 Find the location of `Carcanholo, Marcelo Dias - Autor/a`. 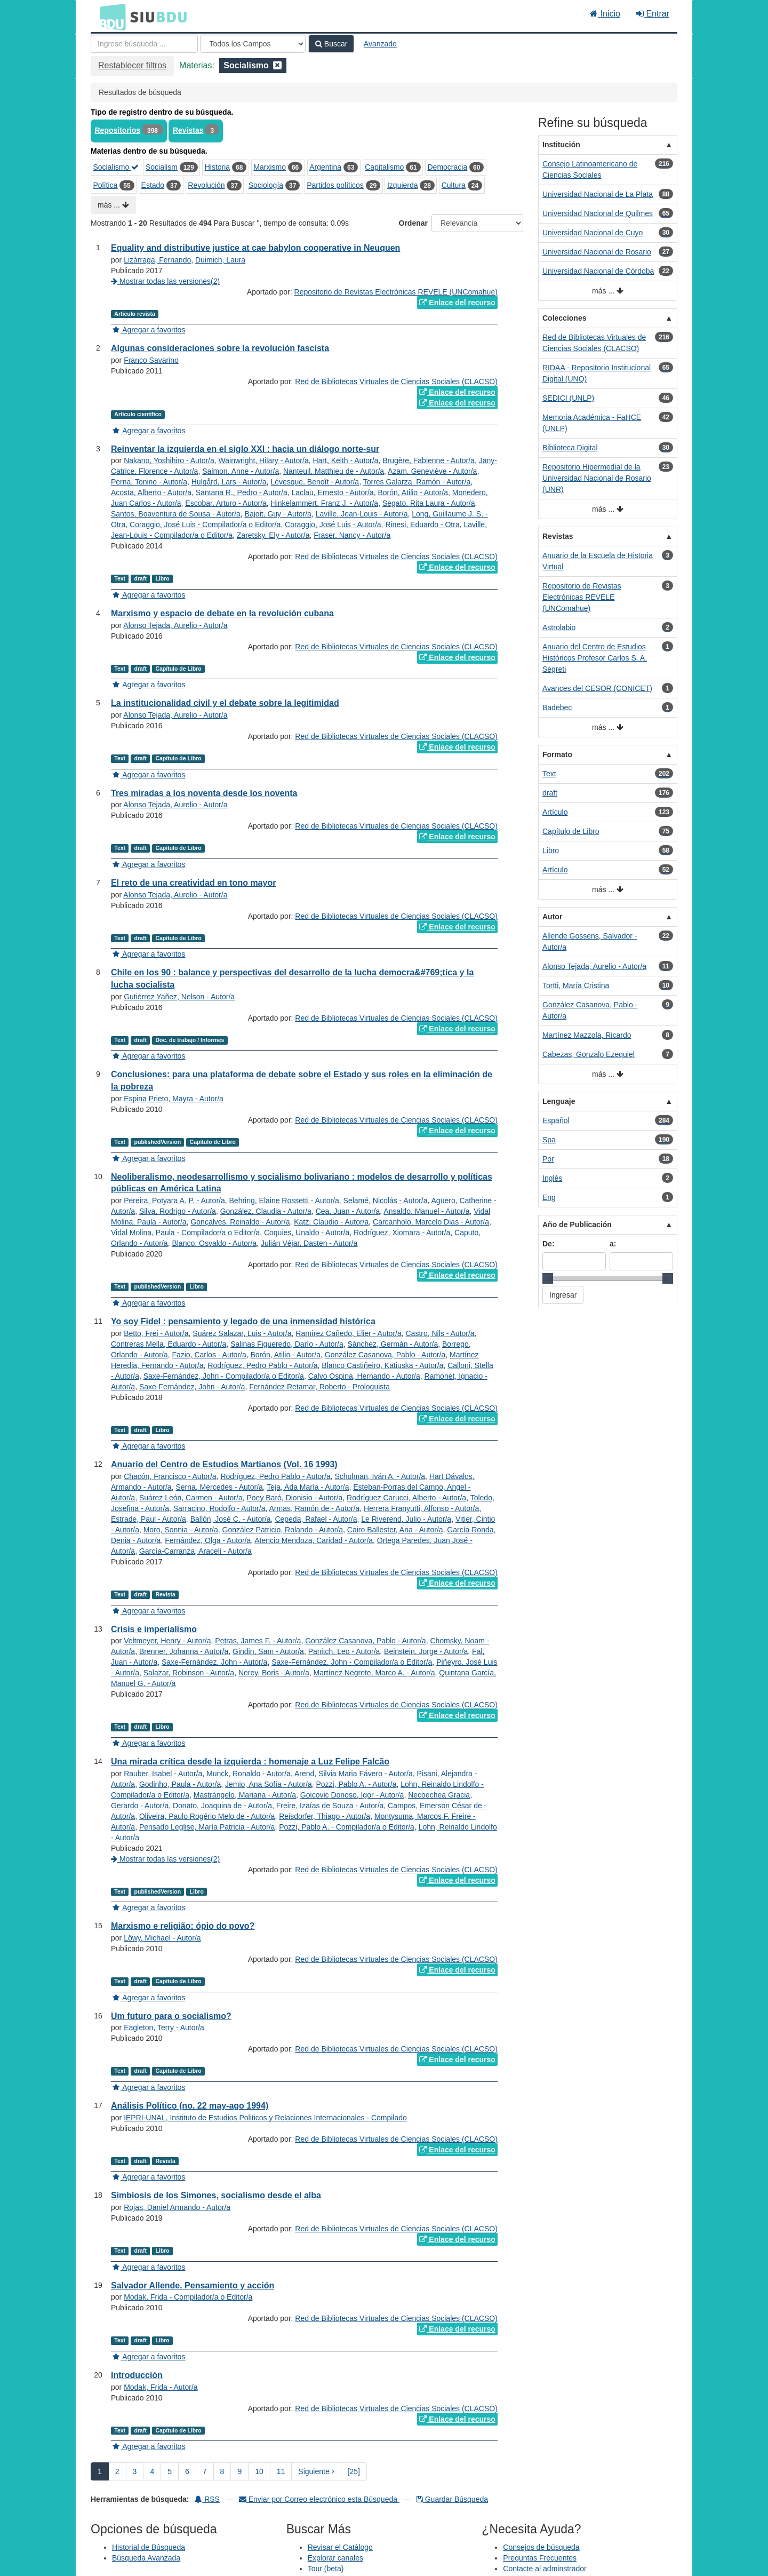

Carcanholo, Marcelo Dias - Autor/a is located at coordinates (431, 1222).